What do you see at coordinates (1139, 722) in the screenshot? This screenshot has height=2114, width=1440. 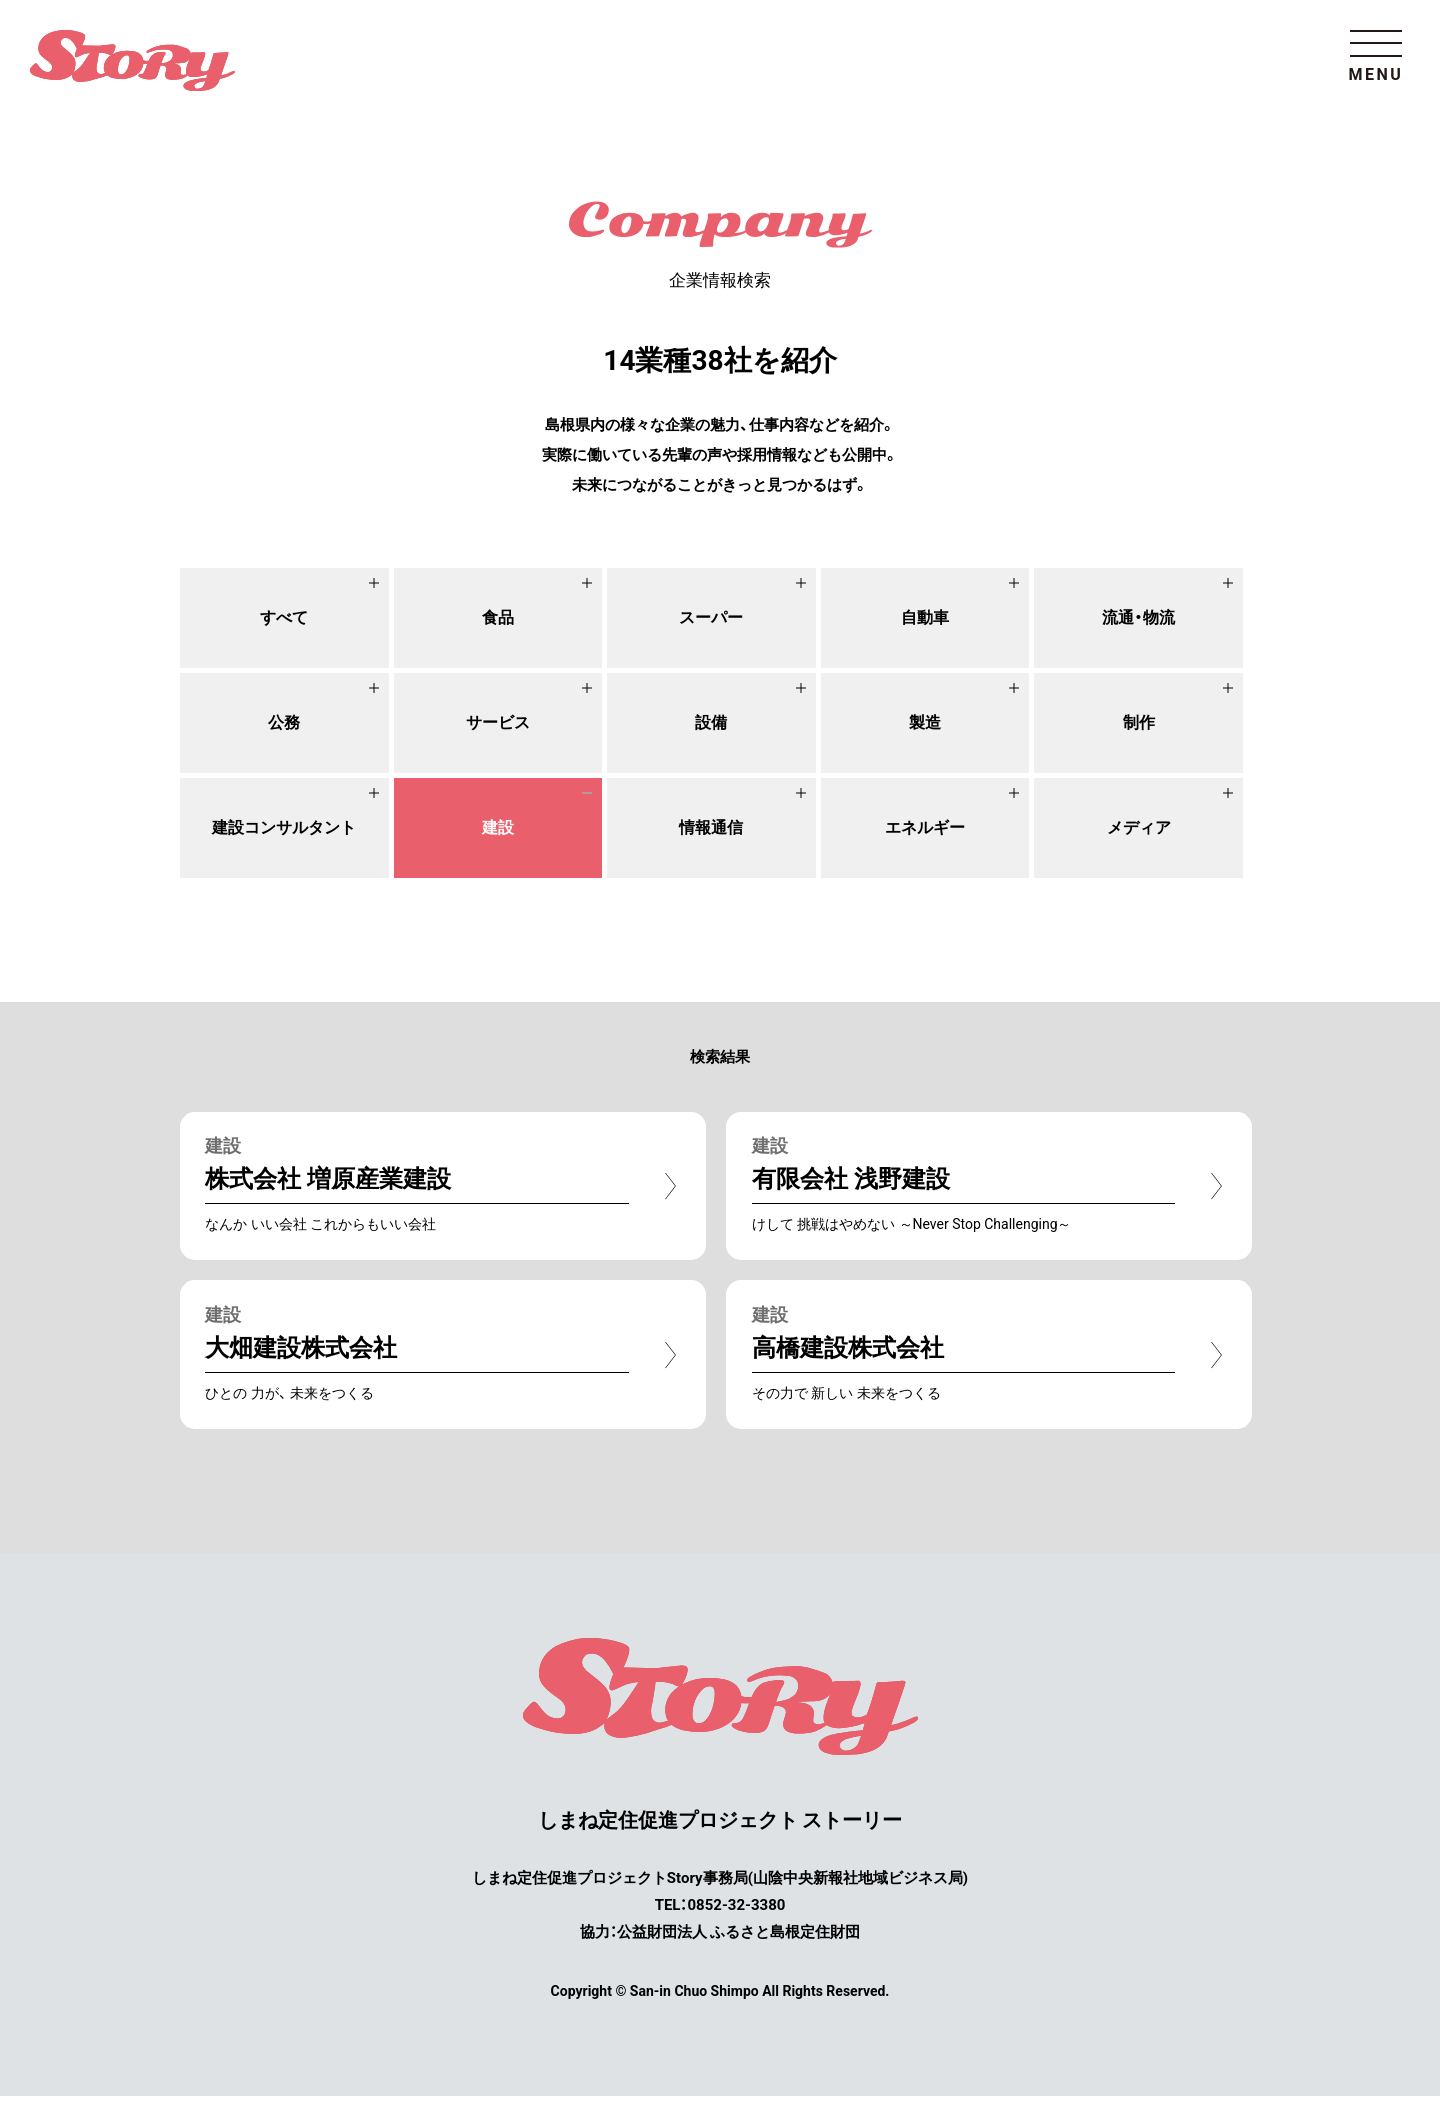 I see `制作` at bounding box center [1139, 722].